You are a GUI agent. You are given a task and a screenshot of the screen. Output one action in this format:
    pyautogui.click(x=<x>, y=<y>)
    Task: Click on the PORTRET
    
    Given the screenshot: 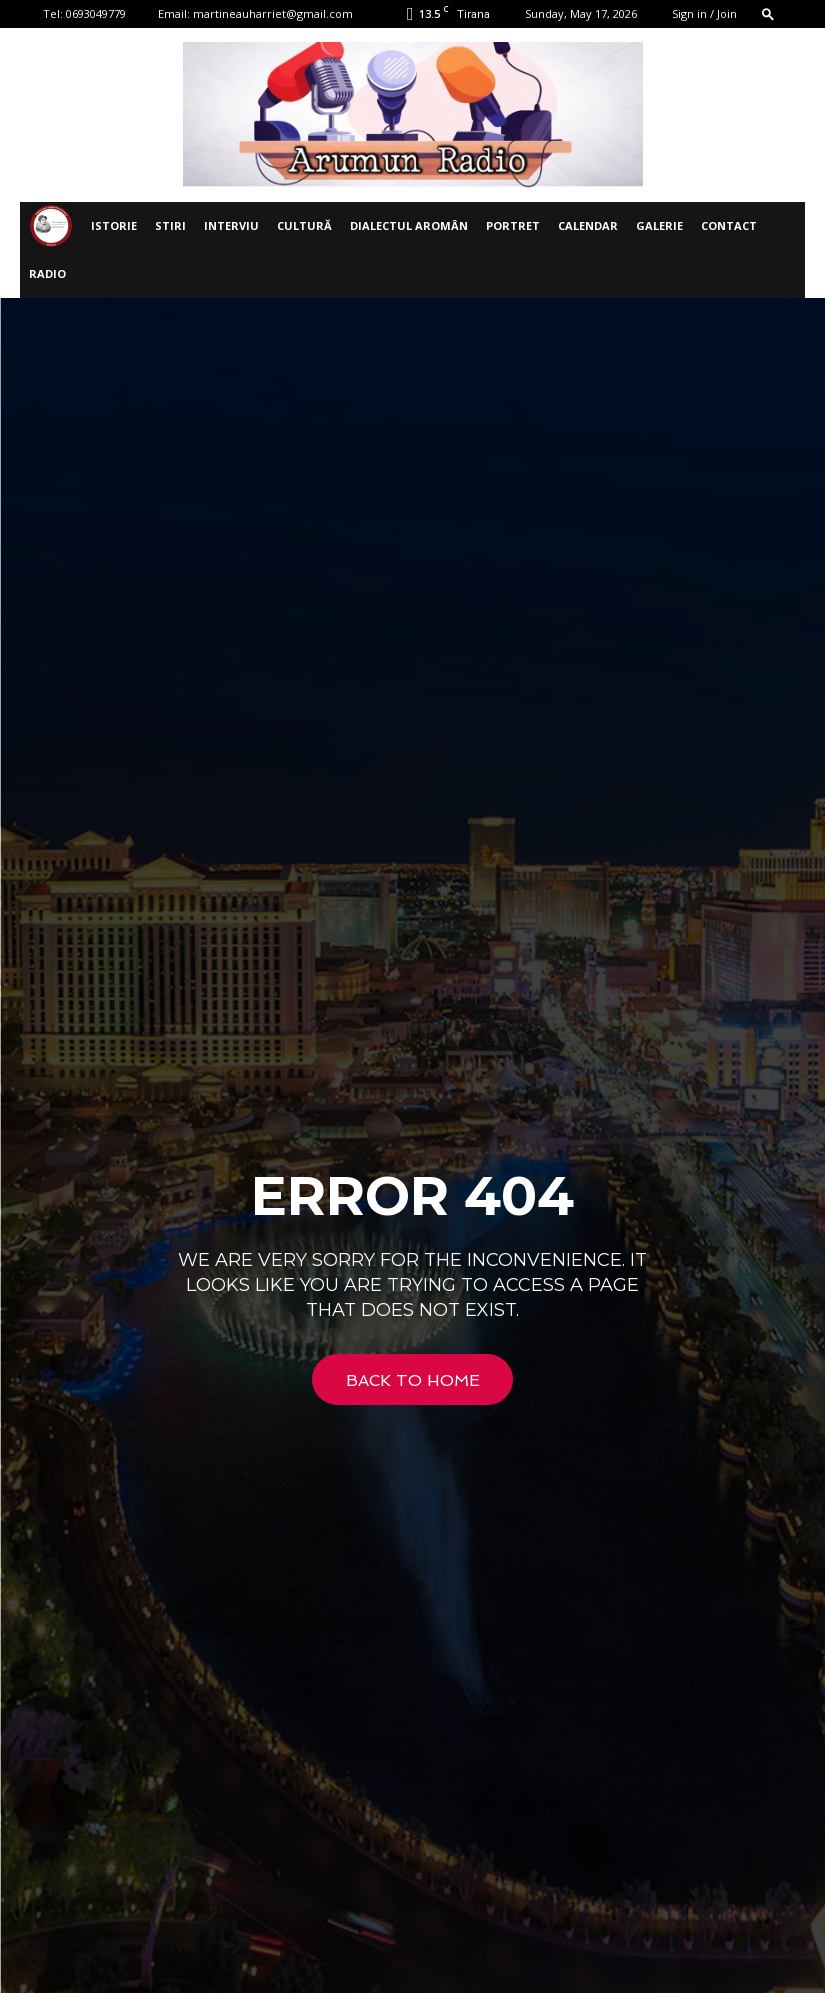 What is the action you would take?
    pyautogui.click(x=513, y=225)
    